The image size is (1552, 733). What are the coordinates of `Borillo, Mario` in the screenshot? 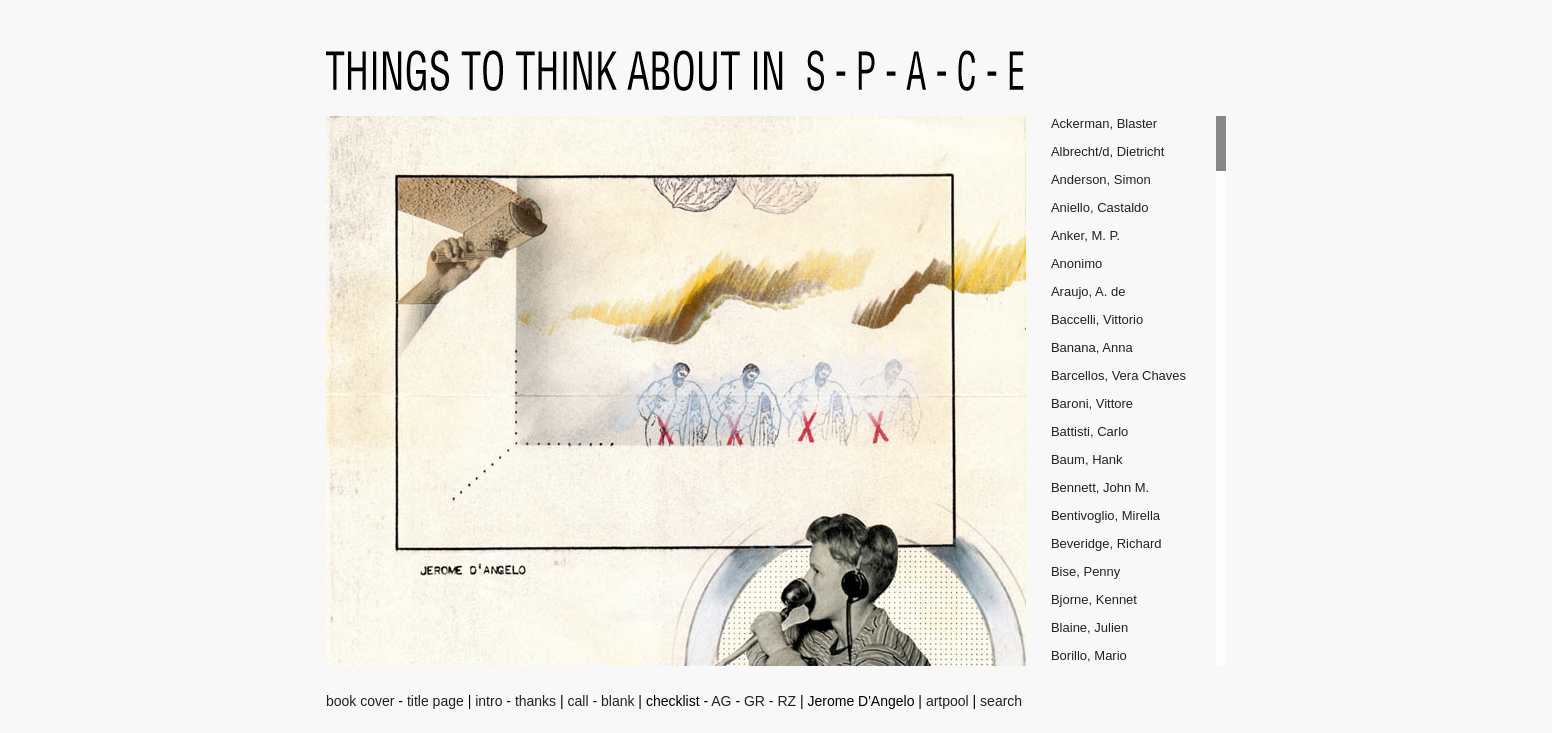 It's located at (1089, 655).